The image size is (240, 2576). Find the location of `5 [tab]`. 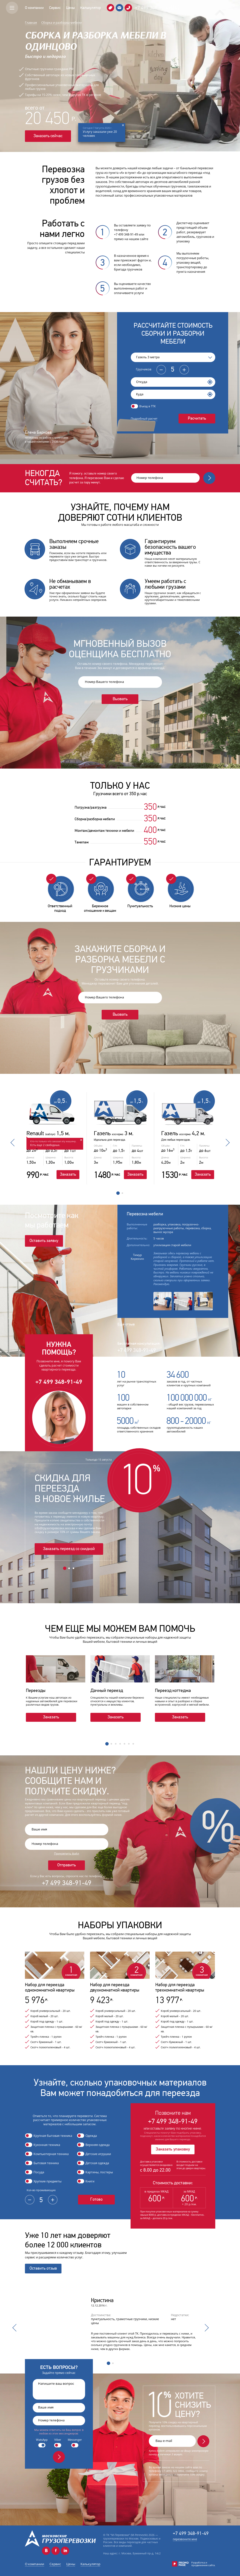

5 [tab] is located at coordinates (124, 1745).